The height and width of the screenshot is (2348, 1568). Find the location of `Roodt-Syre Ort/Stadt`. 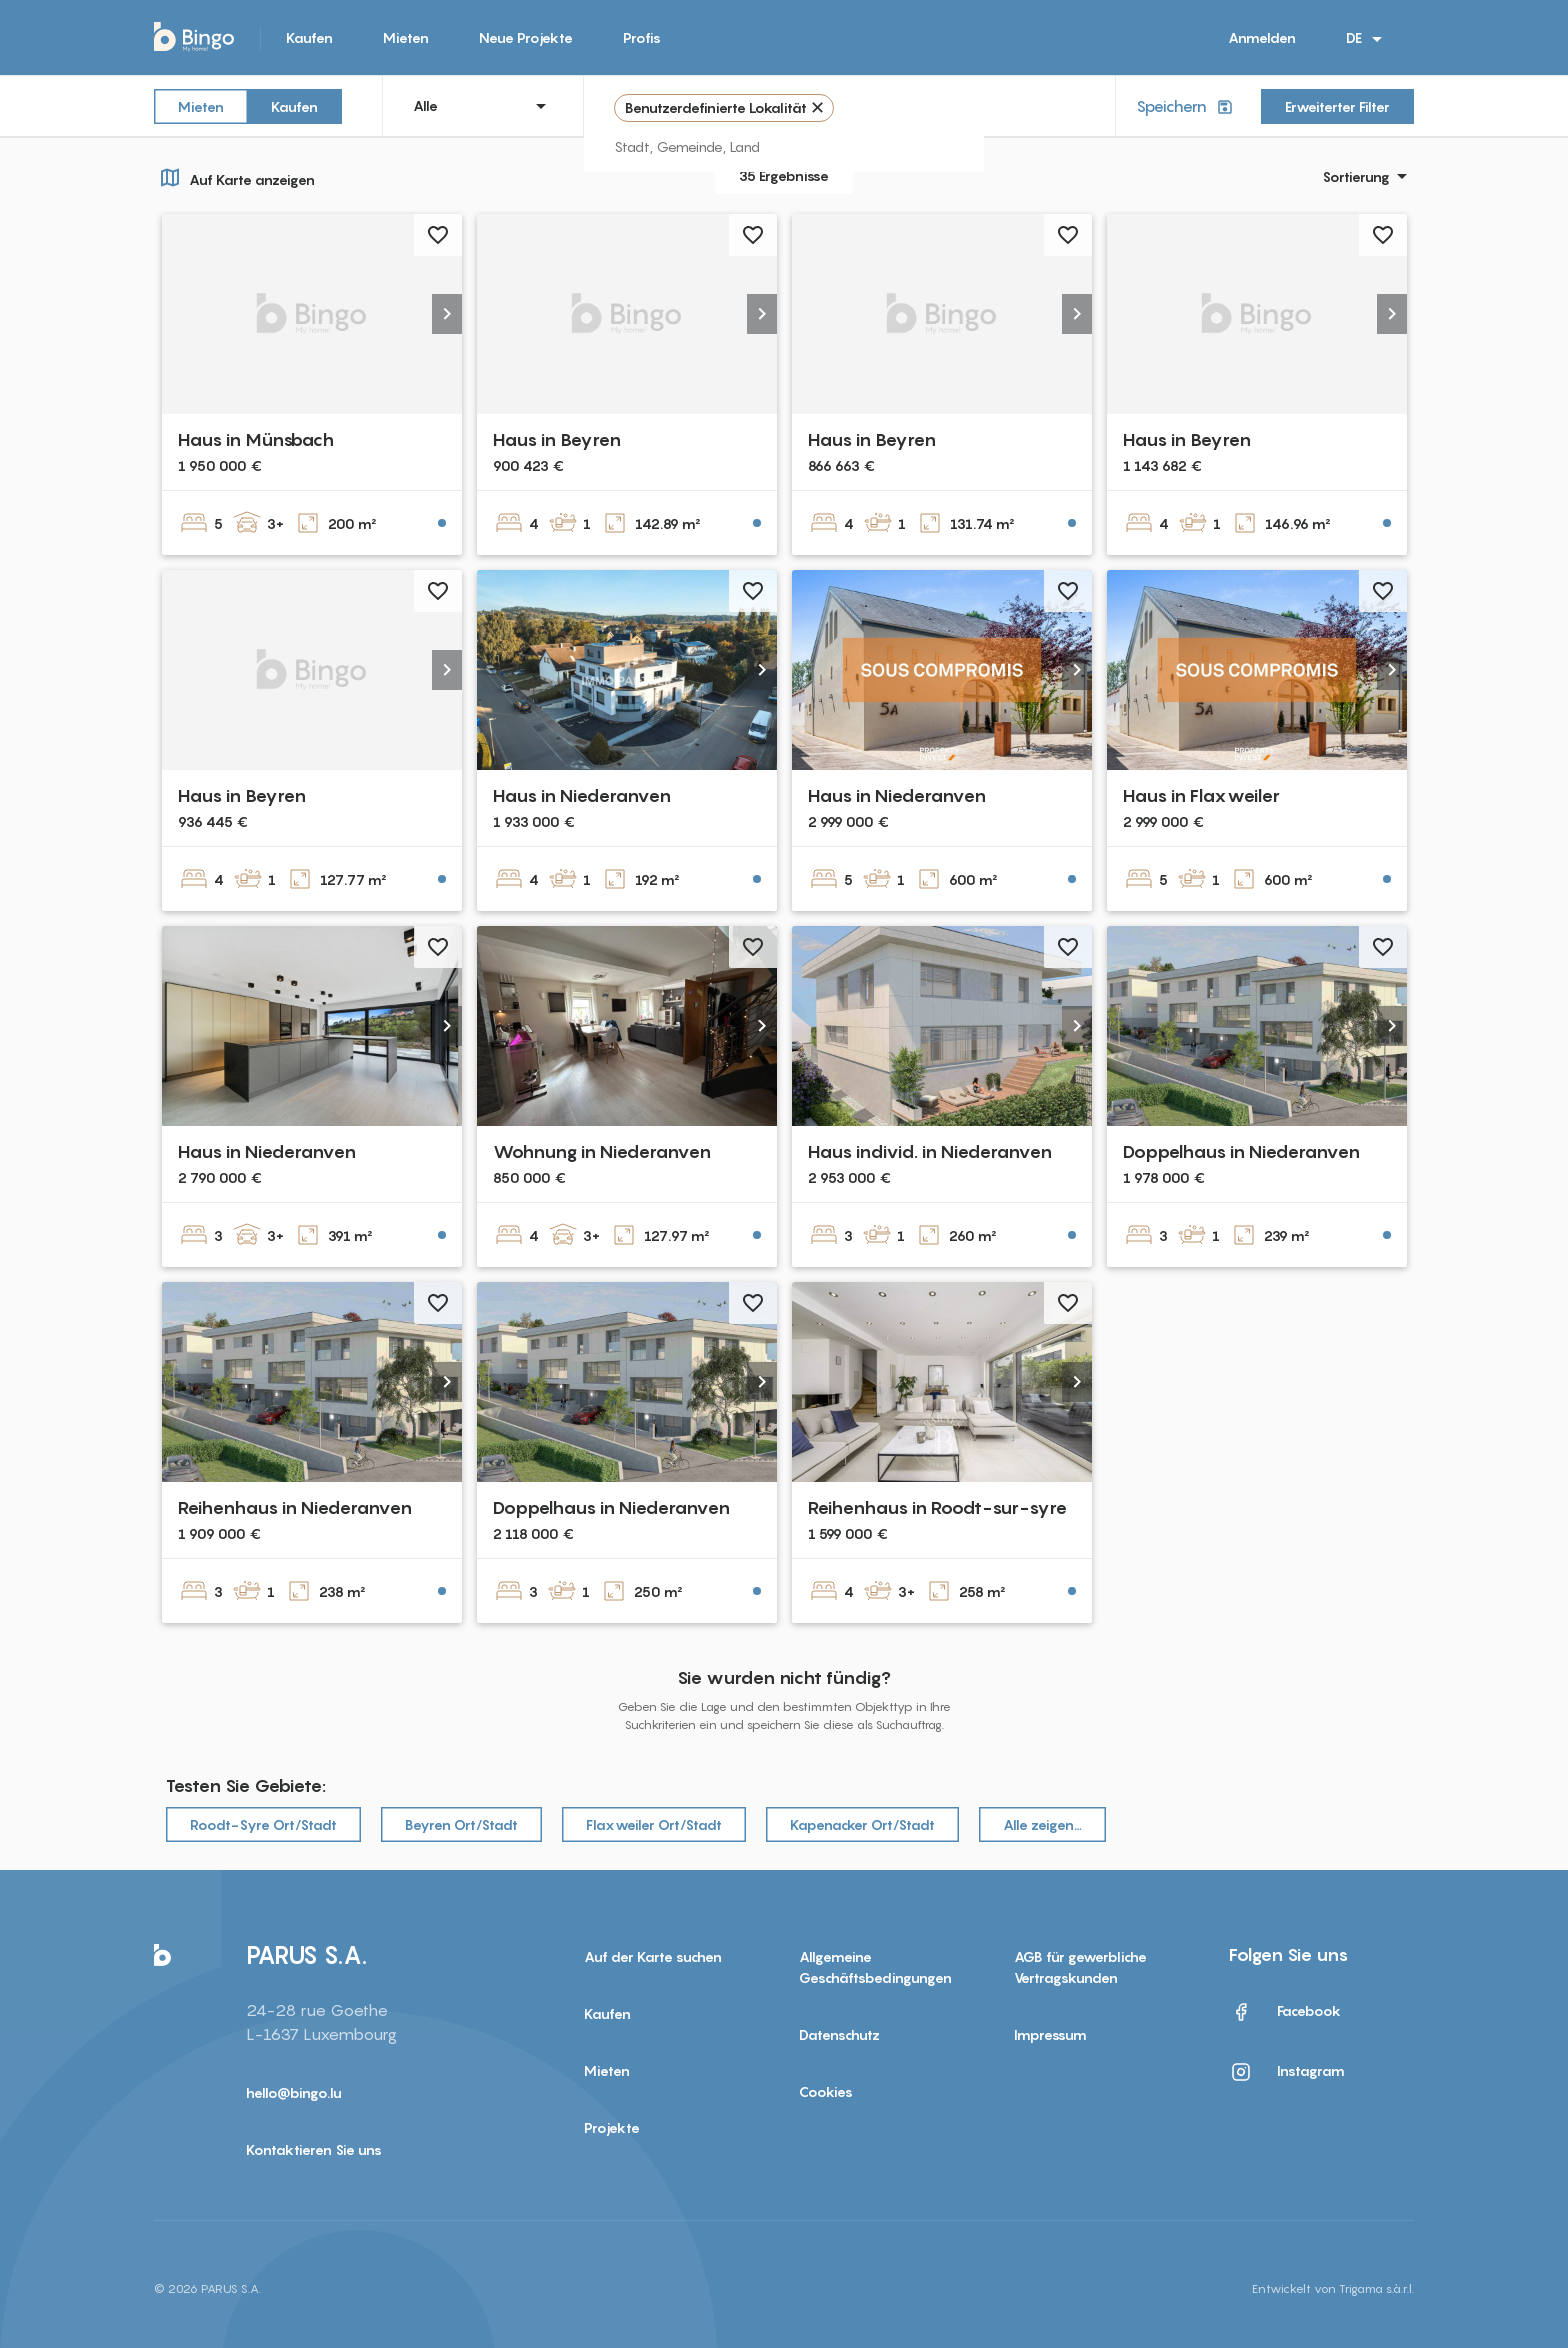

Roodt-Syre Ort/Stadt is located at coordinates (263, 1824).